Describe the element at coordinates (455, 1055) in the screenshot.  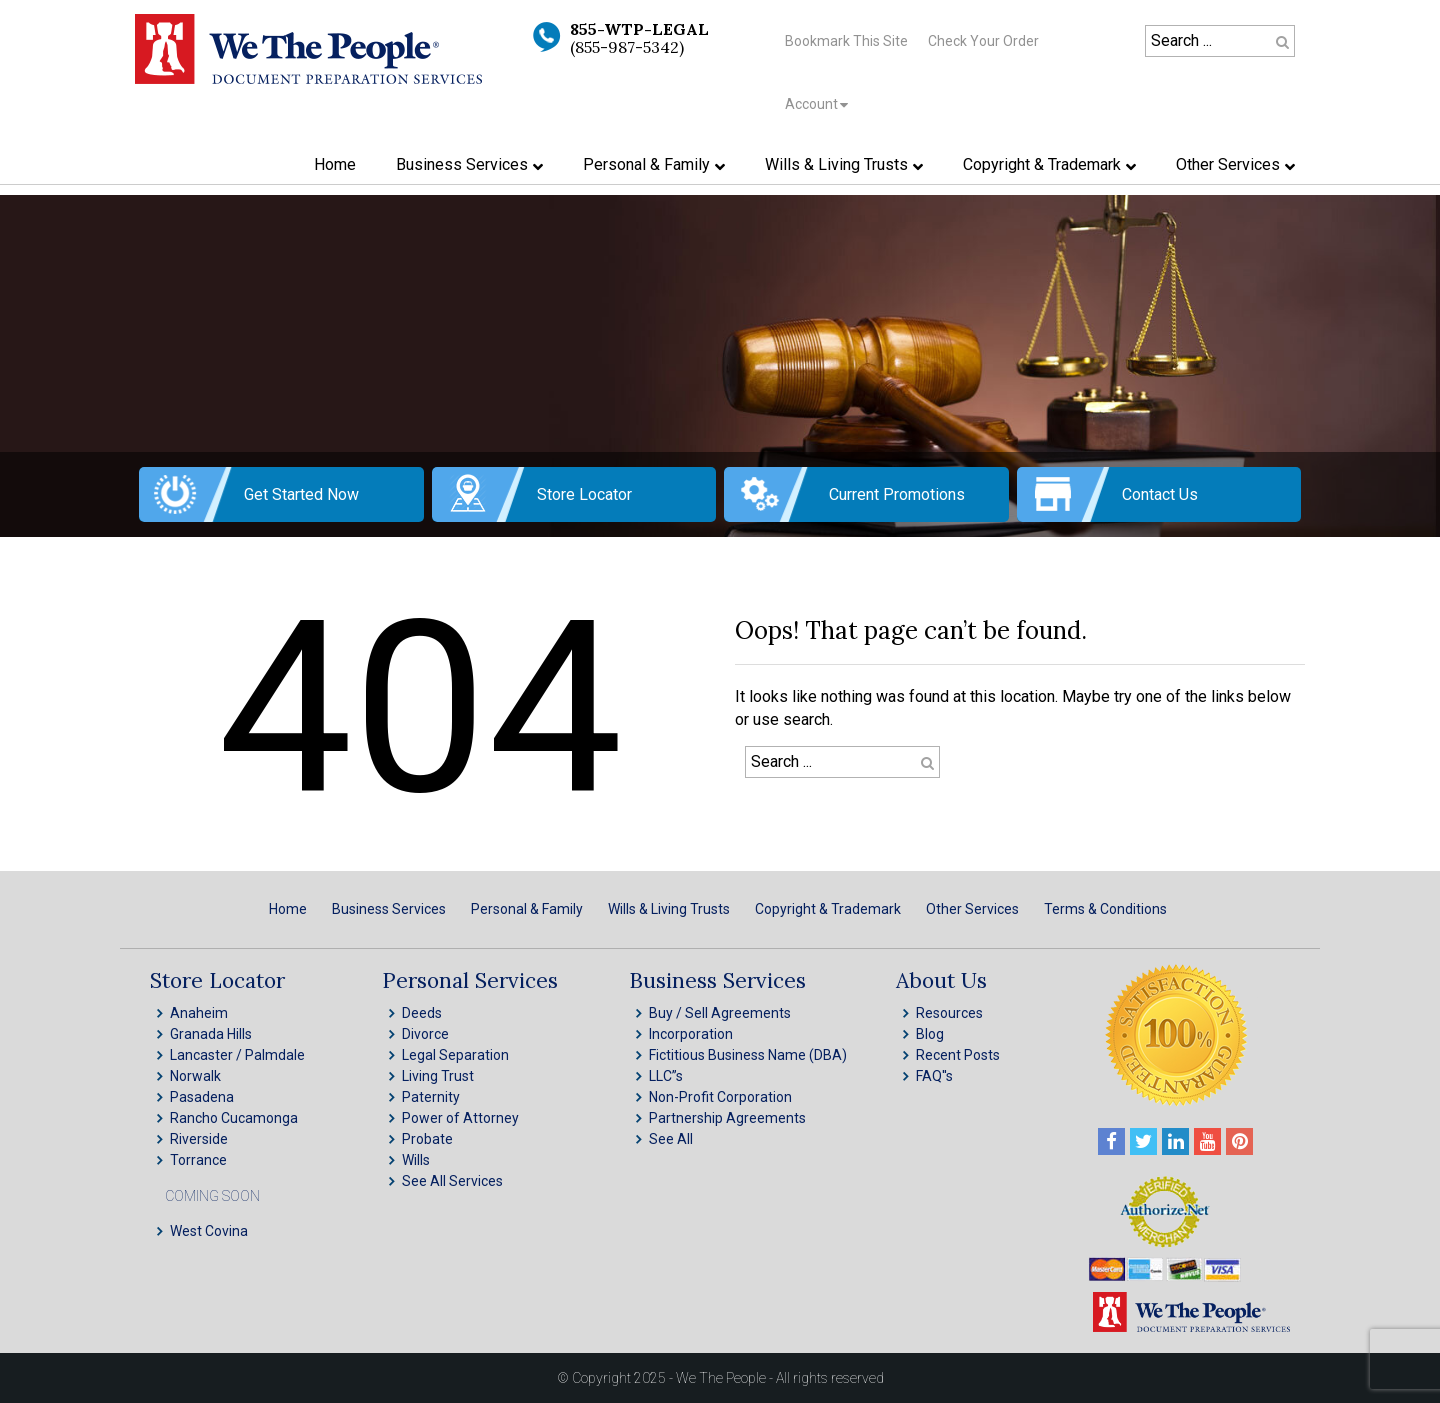
I see `Legal Separation` at that location.